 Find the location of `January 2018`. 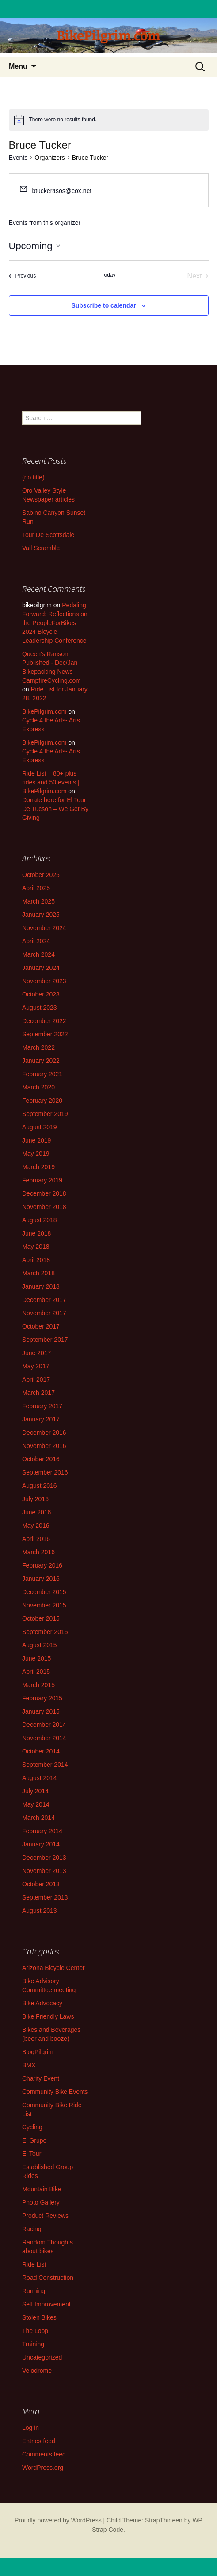

January 2018 is located at coordinates (41, 1286).